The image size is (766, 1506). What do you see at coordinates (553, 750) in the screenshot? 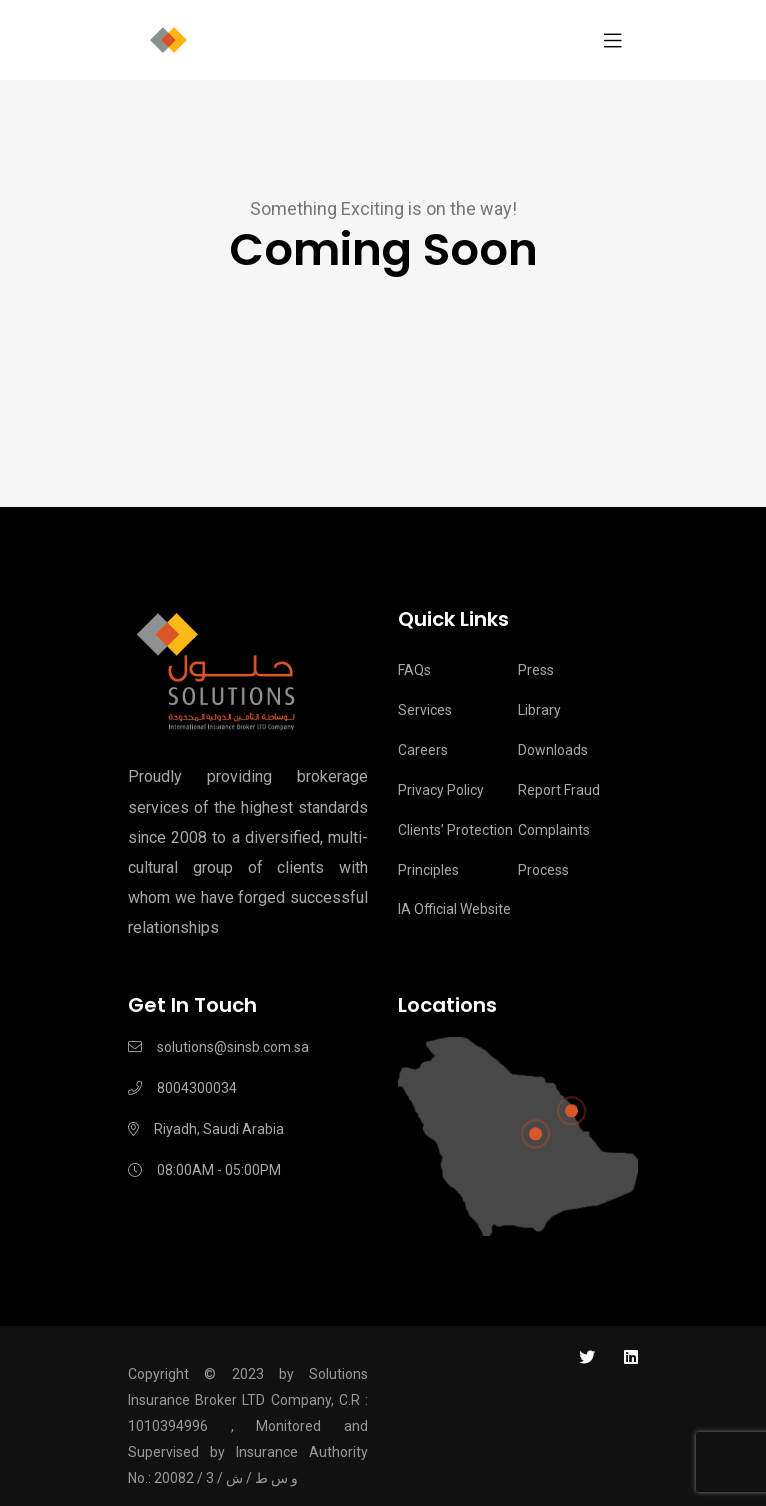
I see `Downloads` at bounding box center [553, 750].